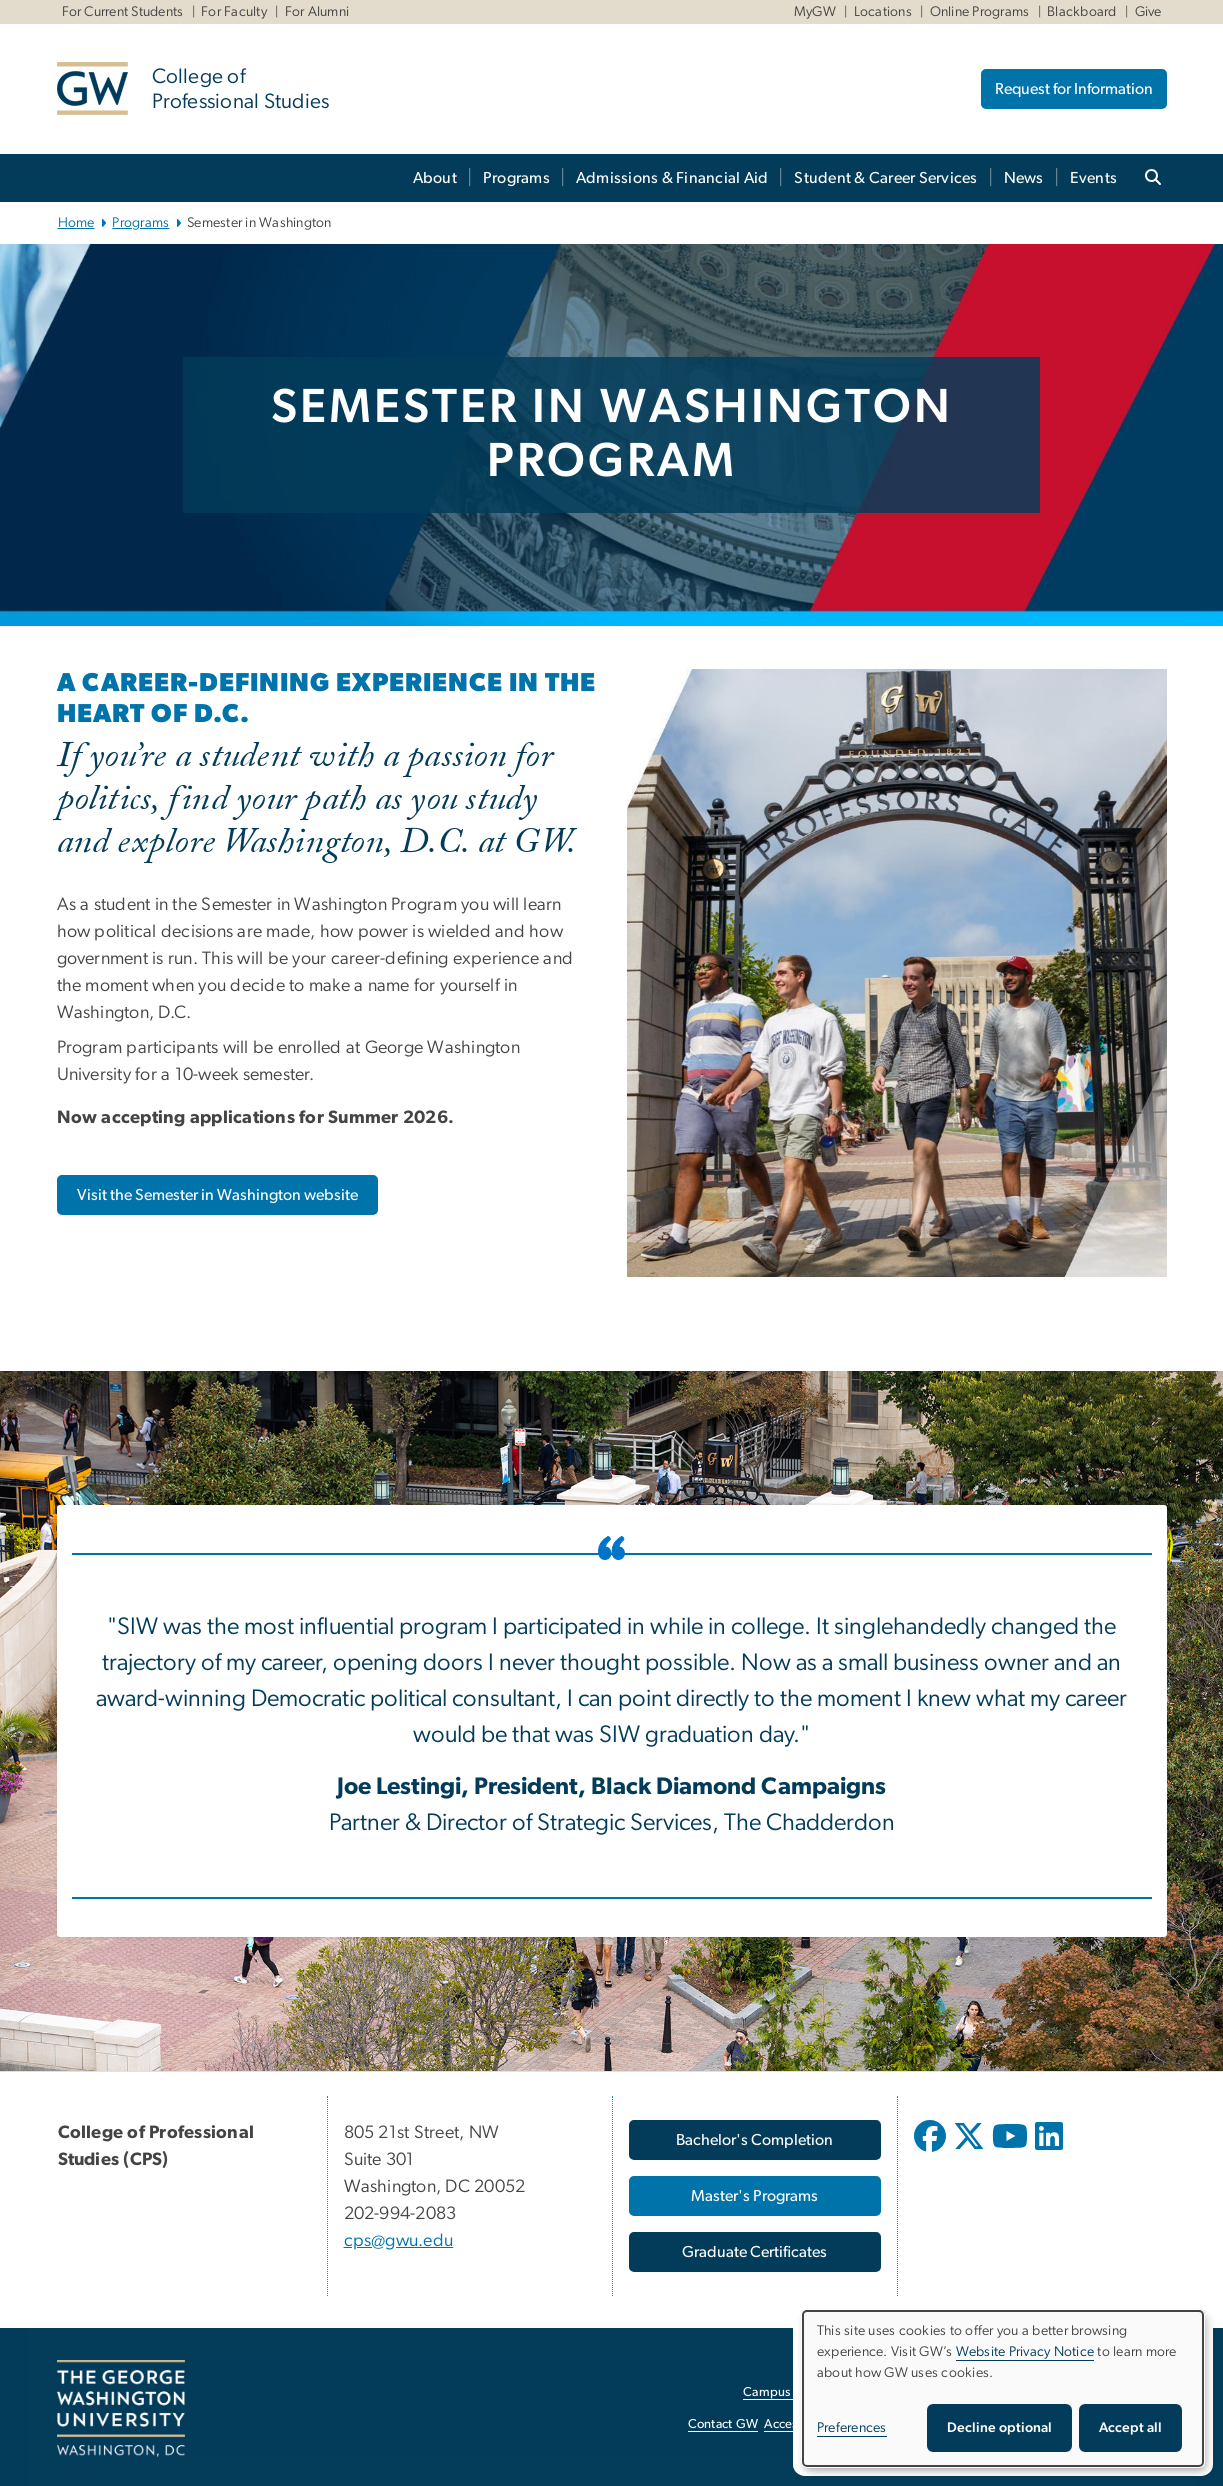  I want to click on MyGW [MyGW, MyGW, opens in new window], so click(815, 12).